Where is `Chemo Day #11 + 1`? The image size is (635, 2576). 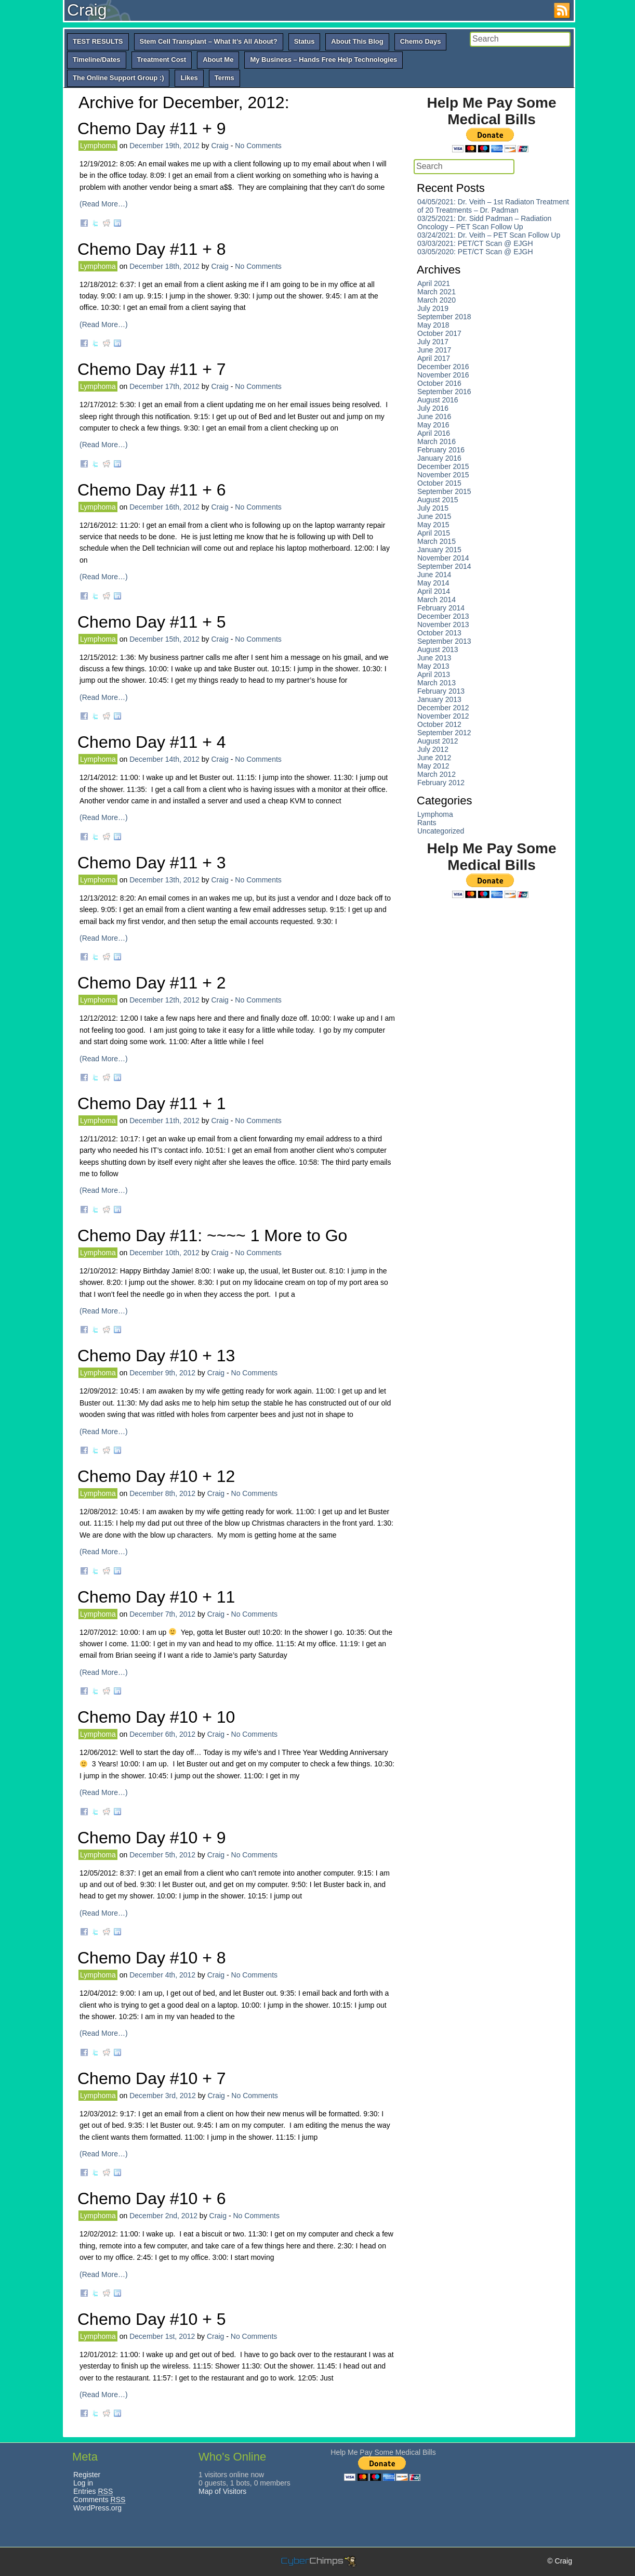 Chemo Day #11 + 1 is located at coordinates (151, 1103).